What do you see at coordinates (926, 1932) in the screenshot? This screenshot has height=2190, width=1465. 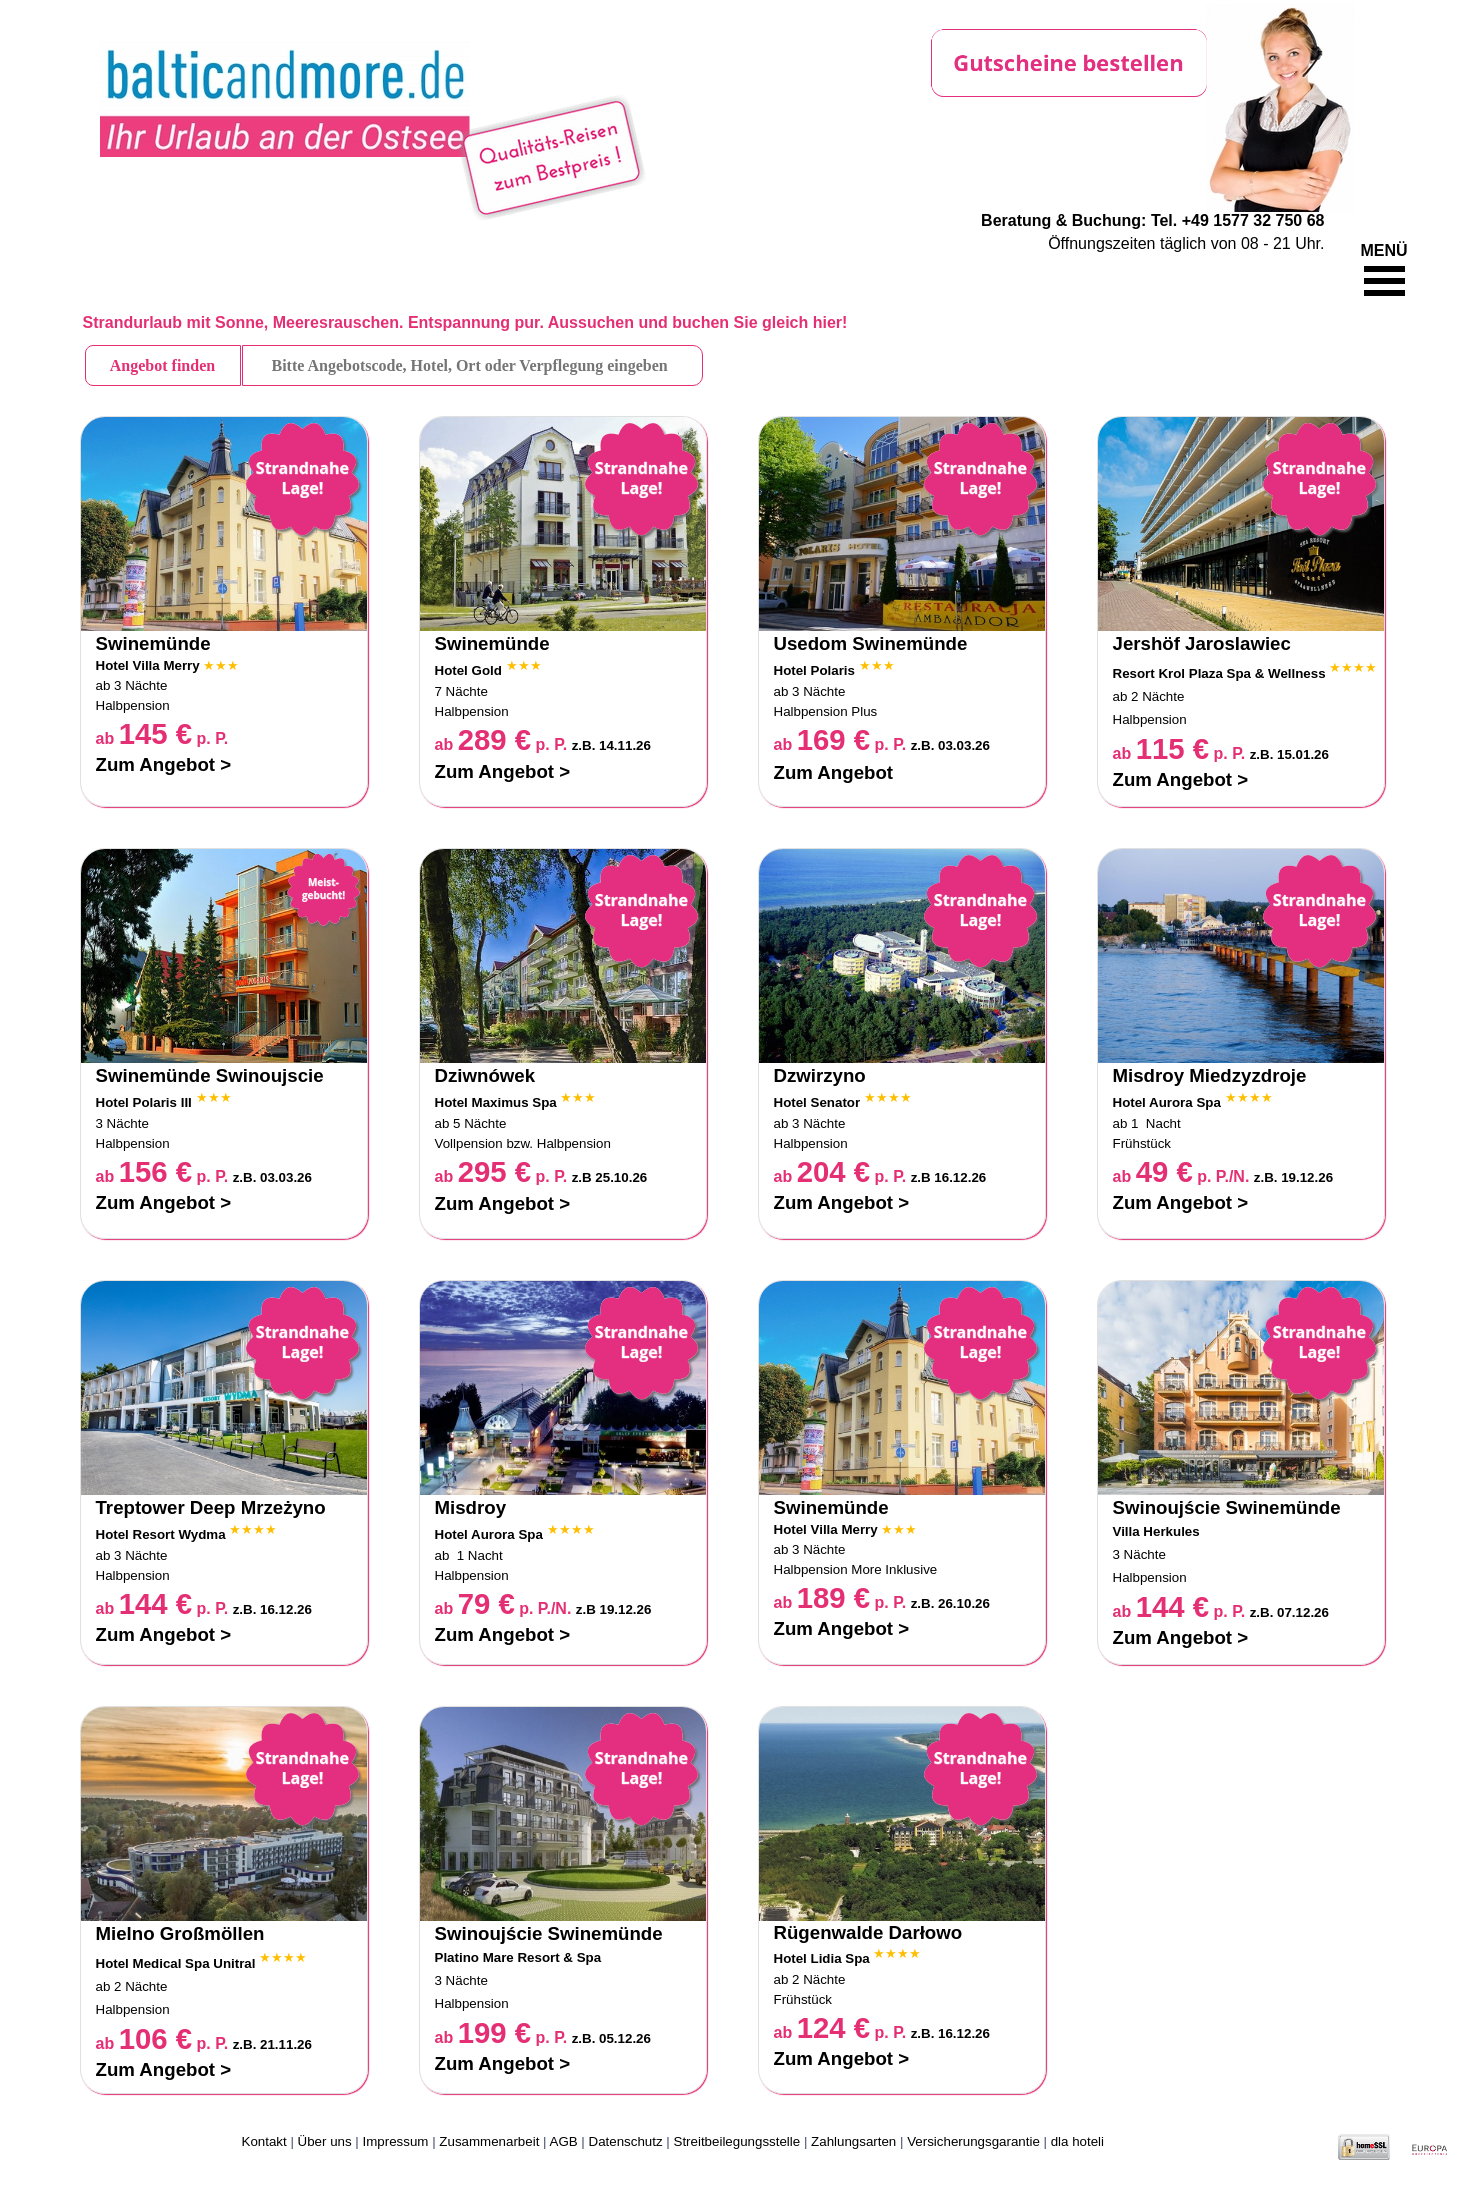 I see `Darłowo` at bounding box center [926, 1932].